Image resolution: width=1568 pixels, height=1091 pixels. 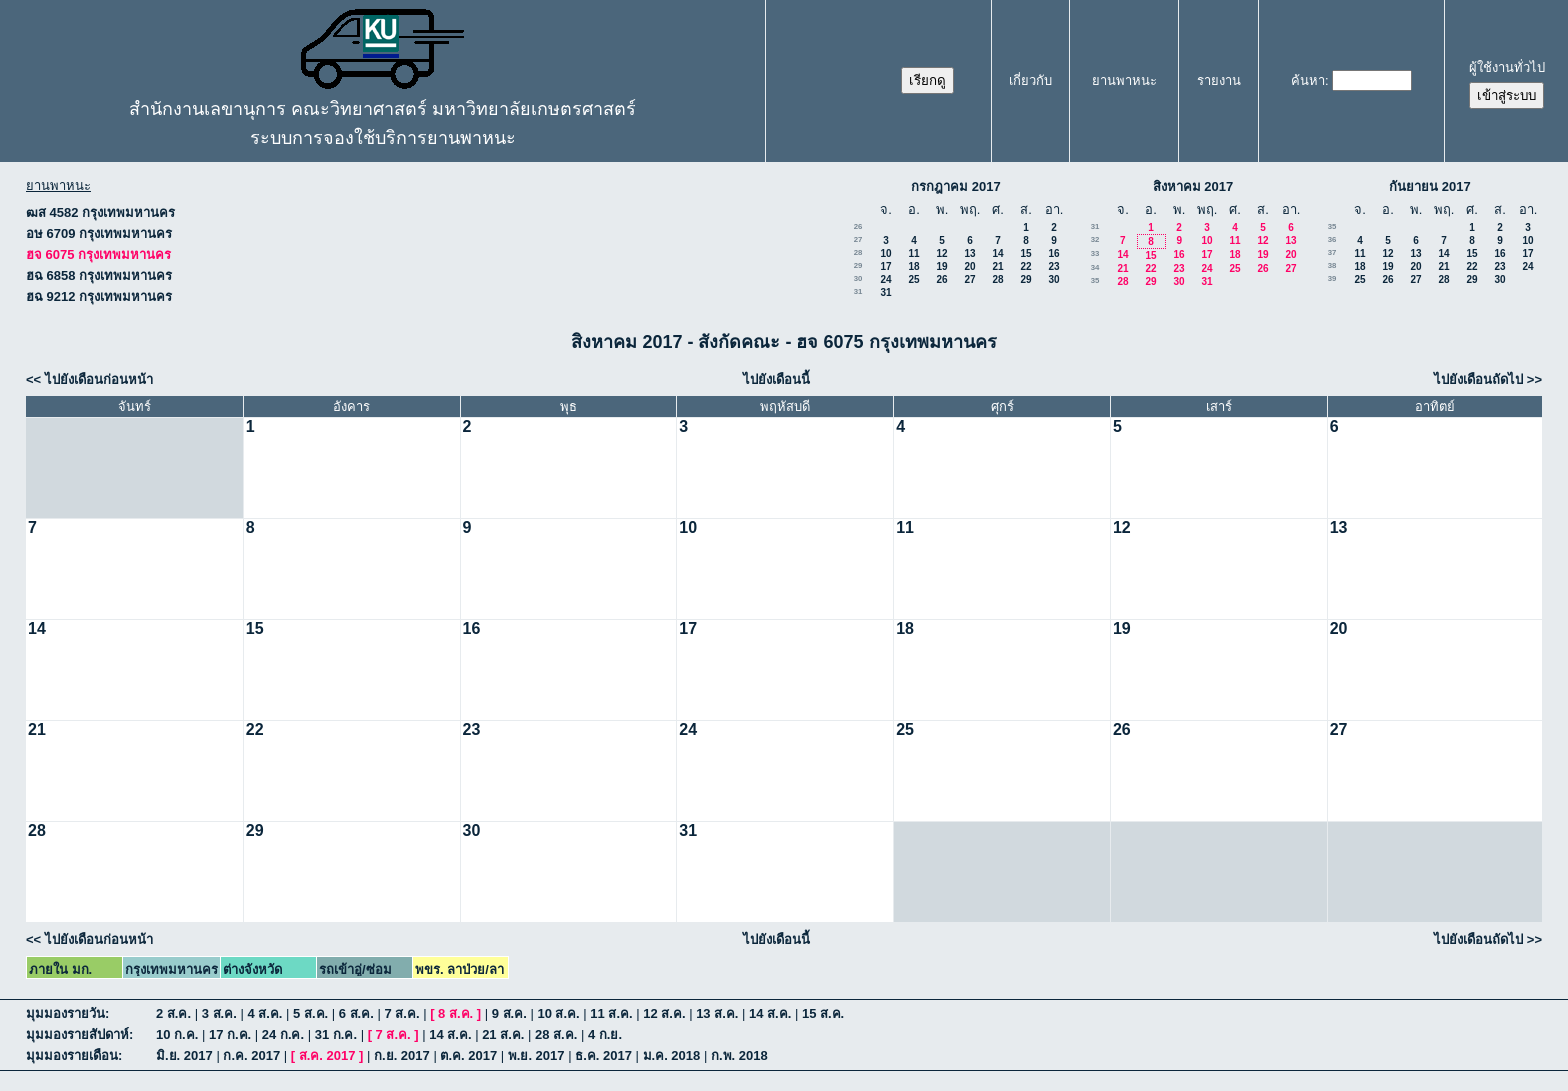 What do you see at coordinates (1095, 253) in the screenshot?
I see `33` at bounding box center [1095, 253].